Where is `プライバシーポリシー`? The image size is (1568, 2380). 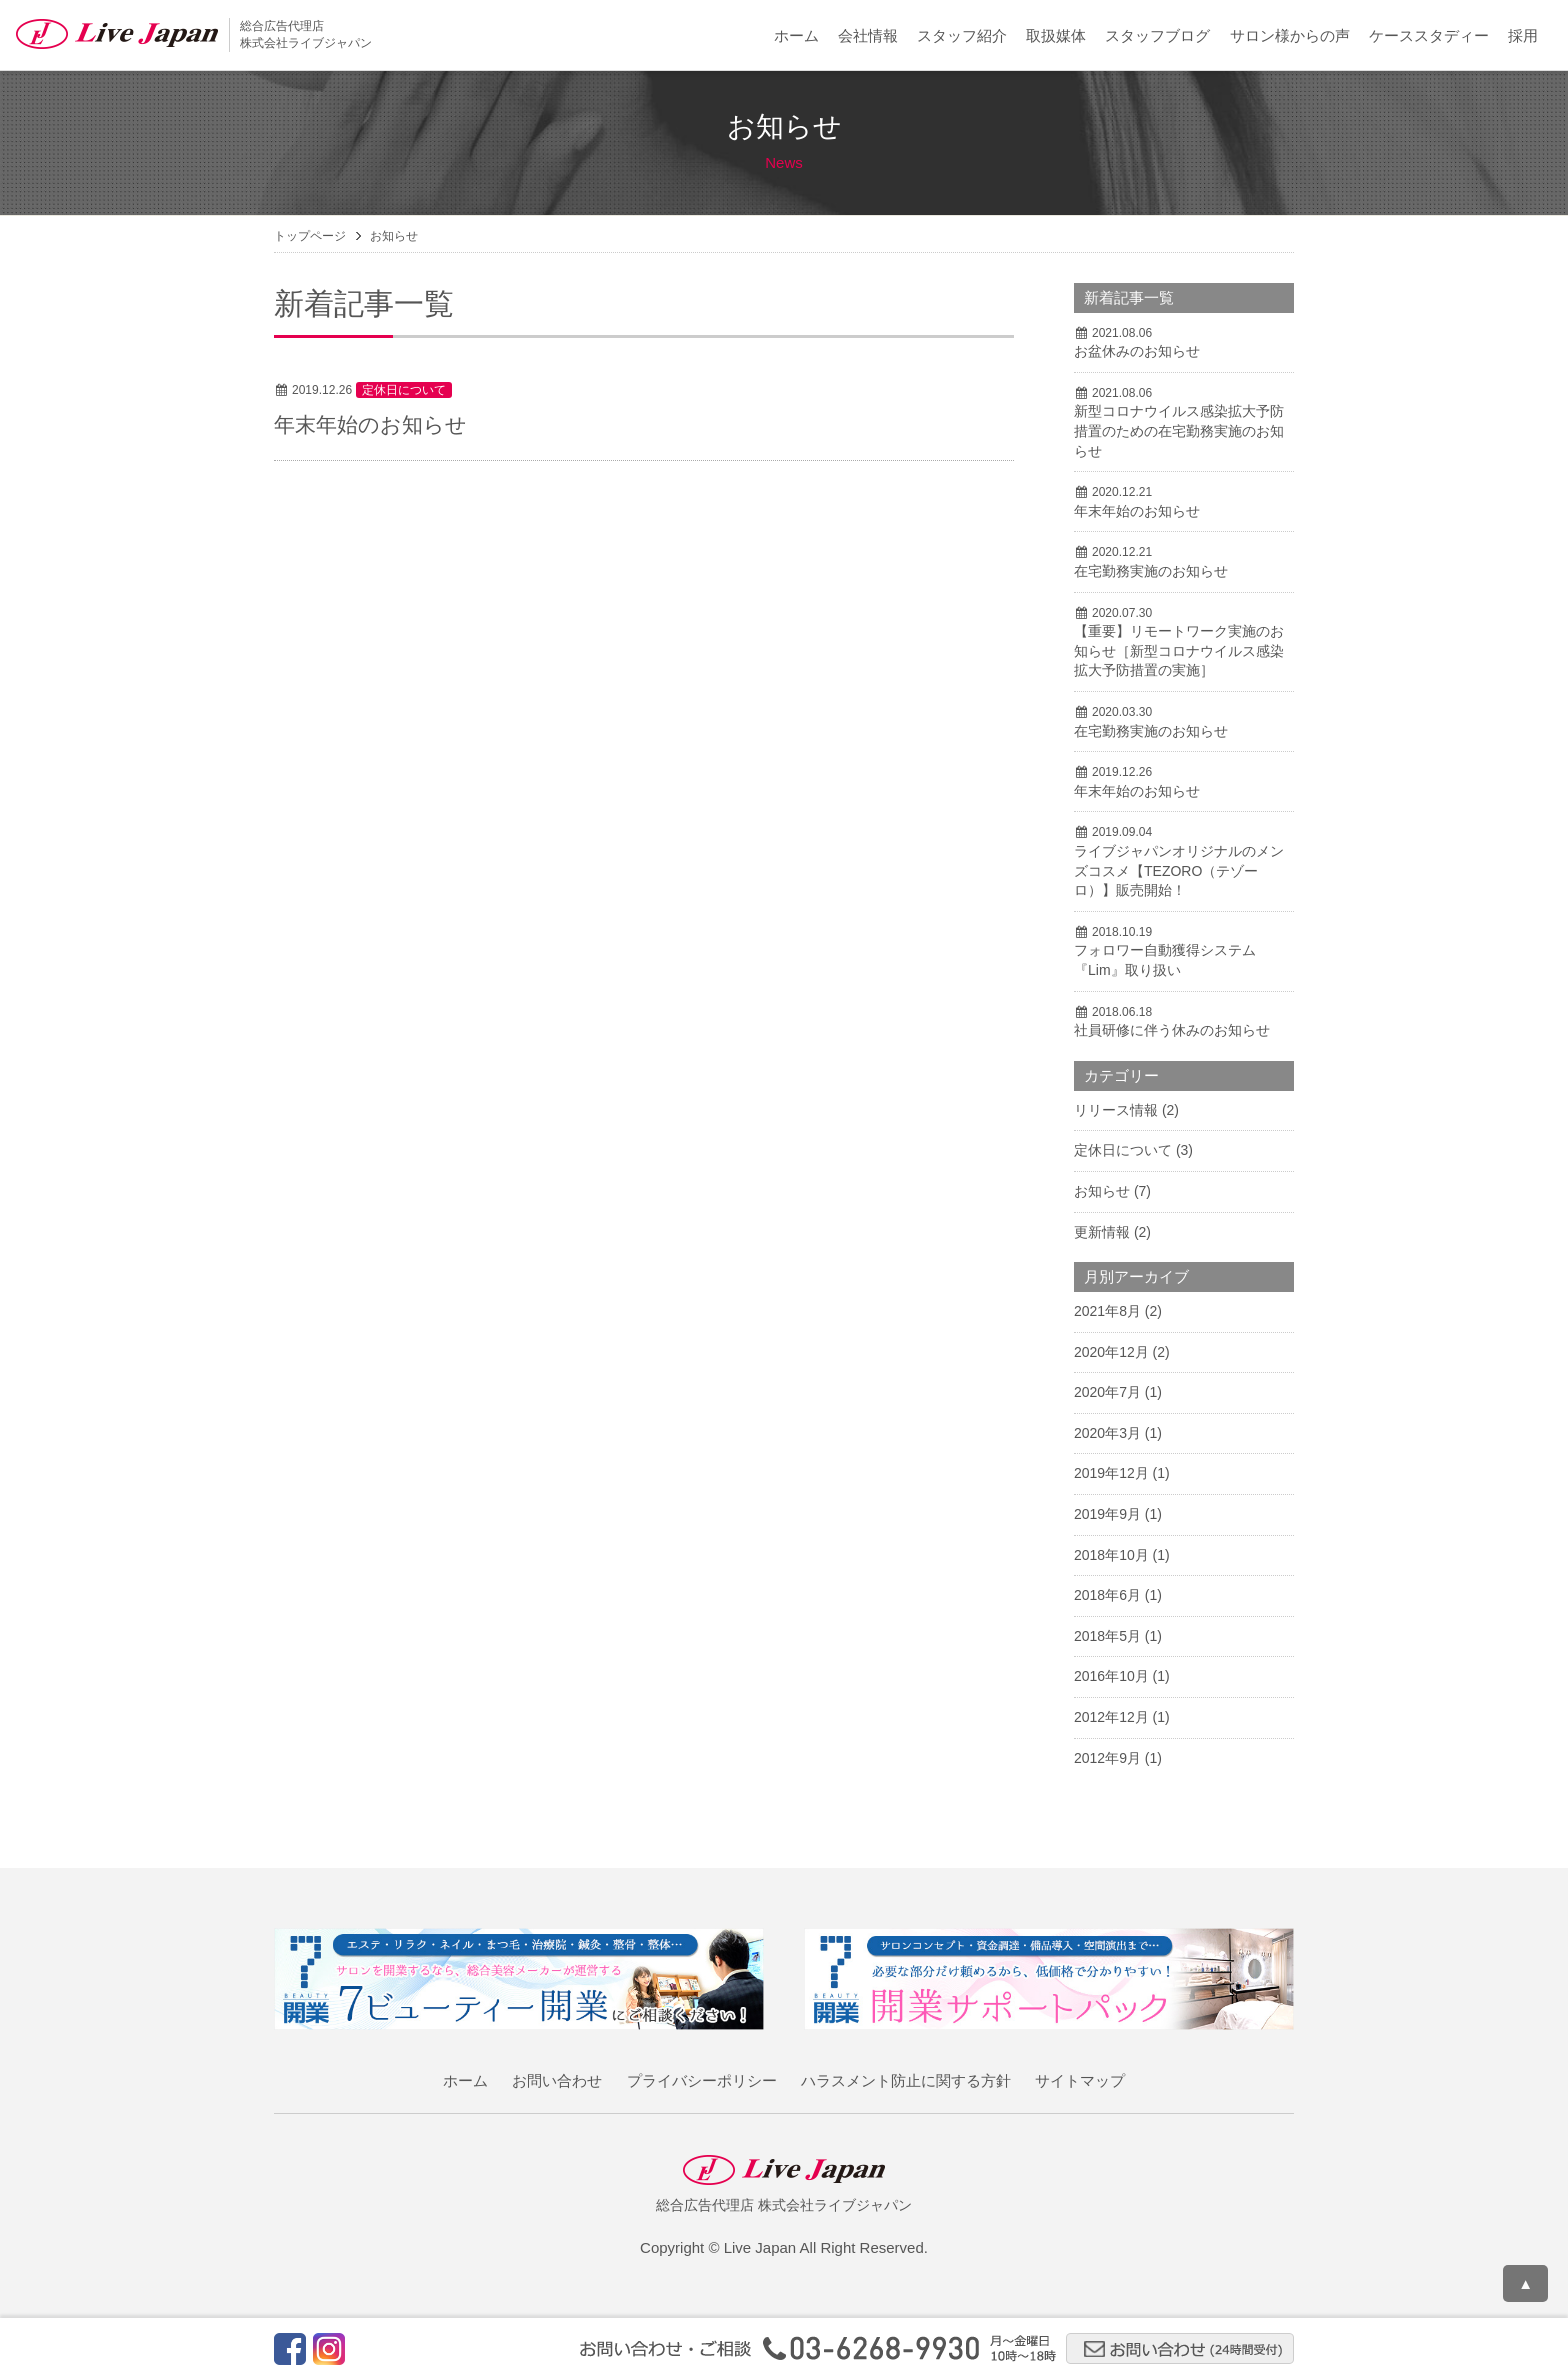
プライバシーポリシー is located at coordinates (702, 2080).